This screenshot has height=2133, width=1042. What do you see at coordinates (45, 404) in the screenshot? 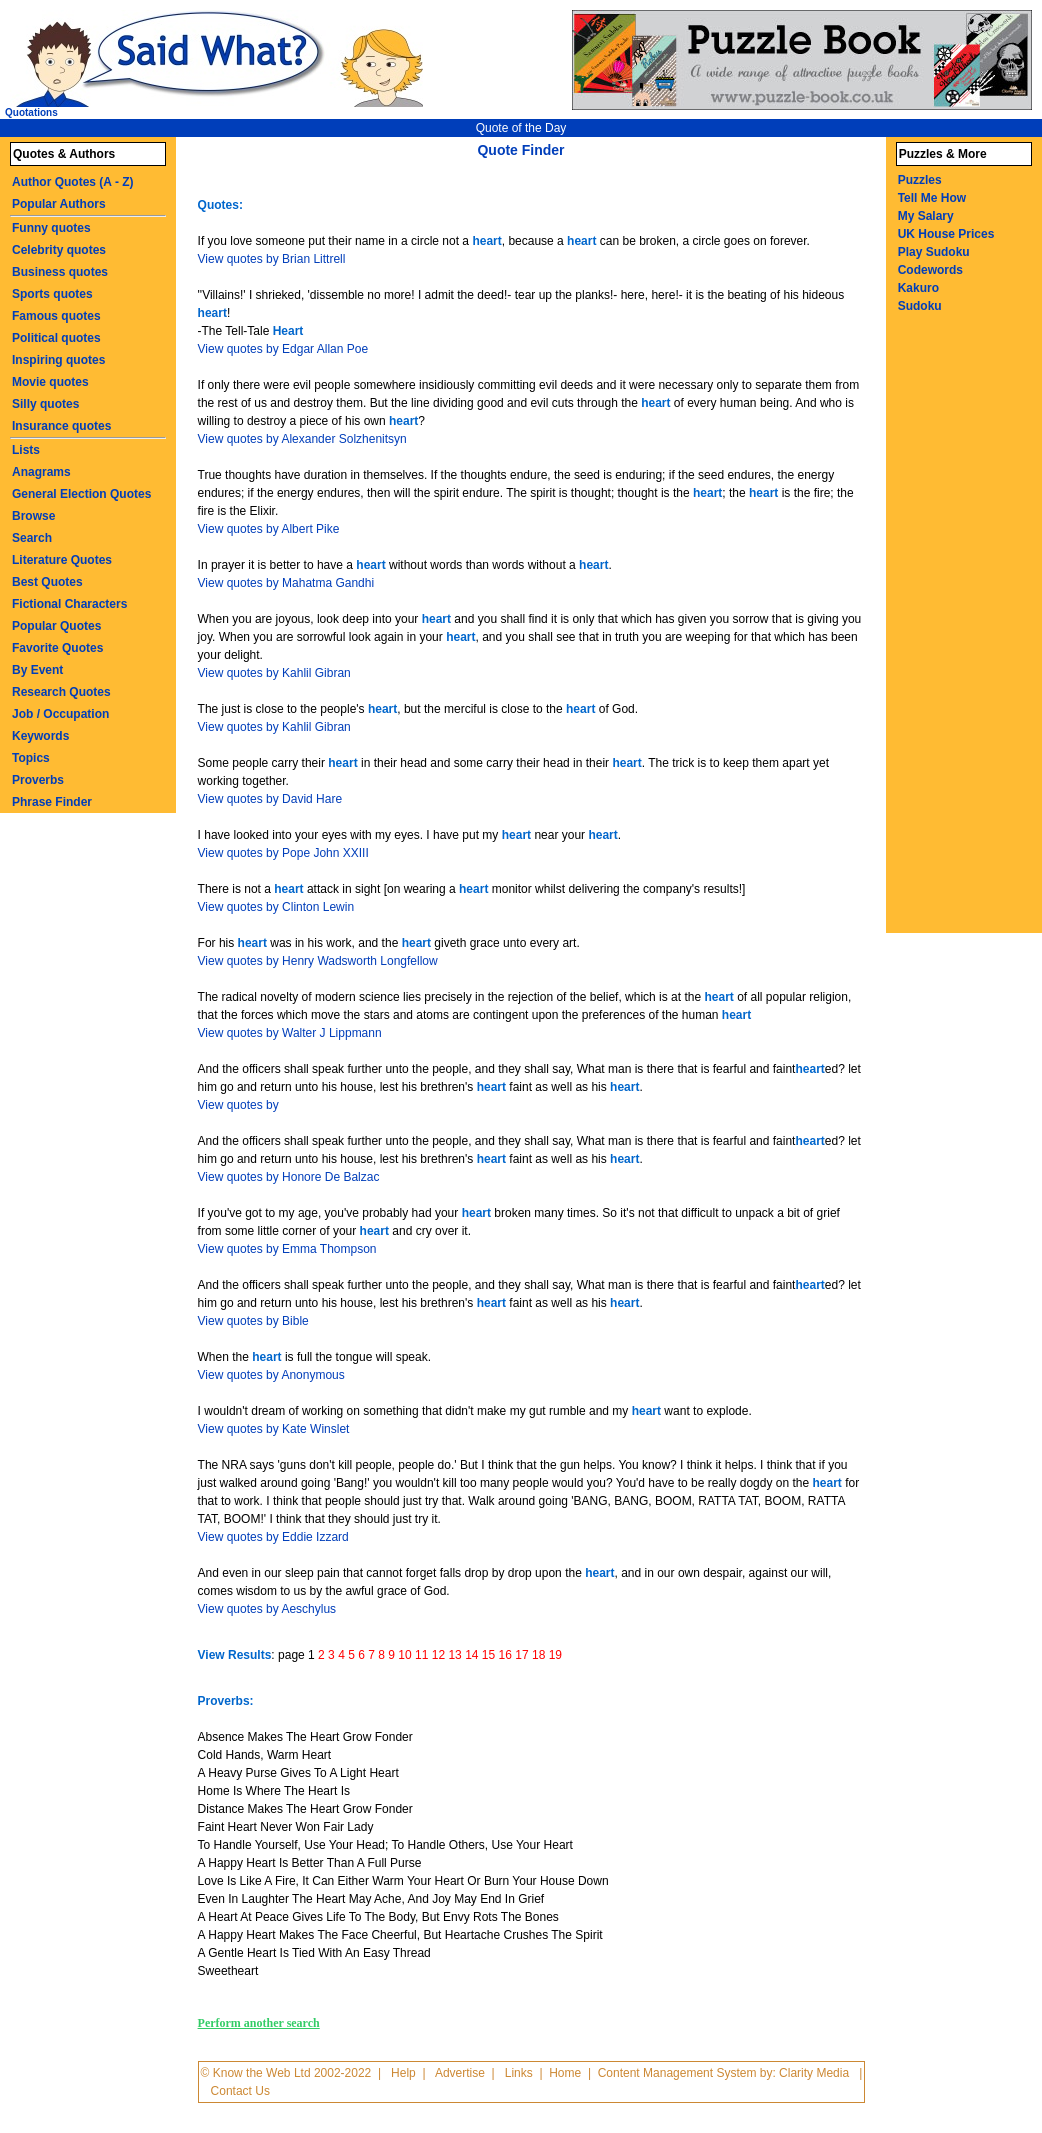
I see `Silly quotes` at bounding box center [45, 404].